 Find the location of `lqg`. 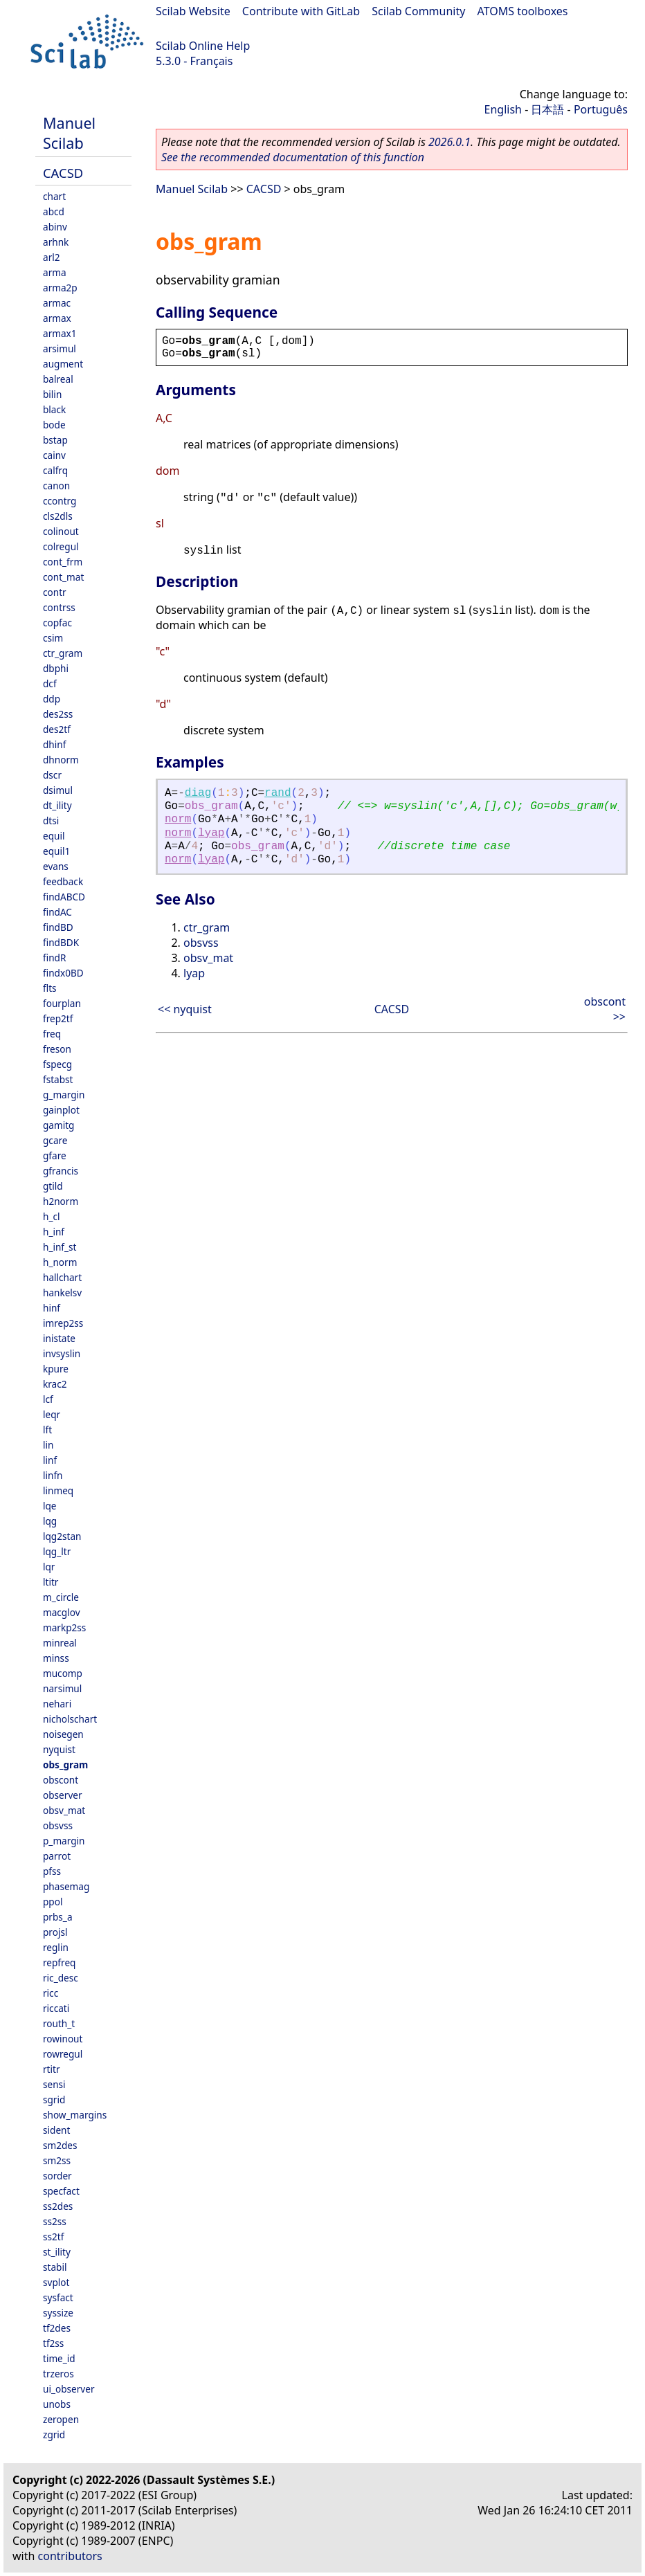

lqg is located at coordinates (50, 1520).